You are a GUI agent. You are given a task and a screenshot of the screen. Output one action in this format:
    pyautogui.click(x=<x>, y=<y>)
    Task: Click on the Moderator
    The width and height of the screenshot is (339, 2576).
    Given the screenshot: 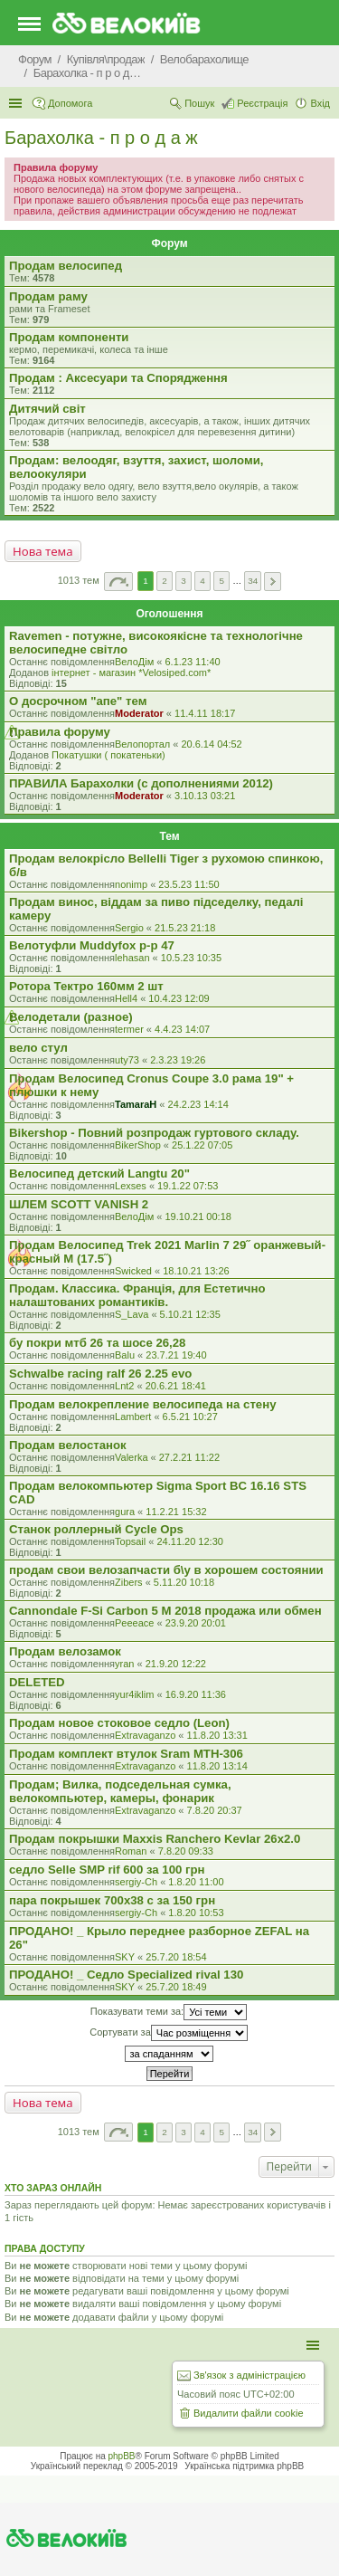 What is the action you would take?
    pyautogui.click(x=139, y=713)
    